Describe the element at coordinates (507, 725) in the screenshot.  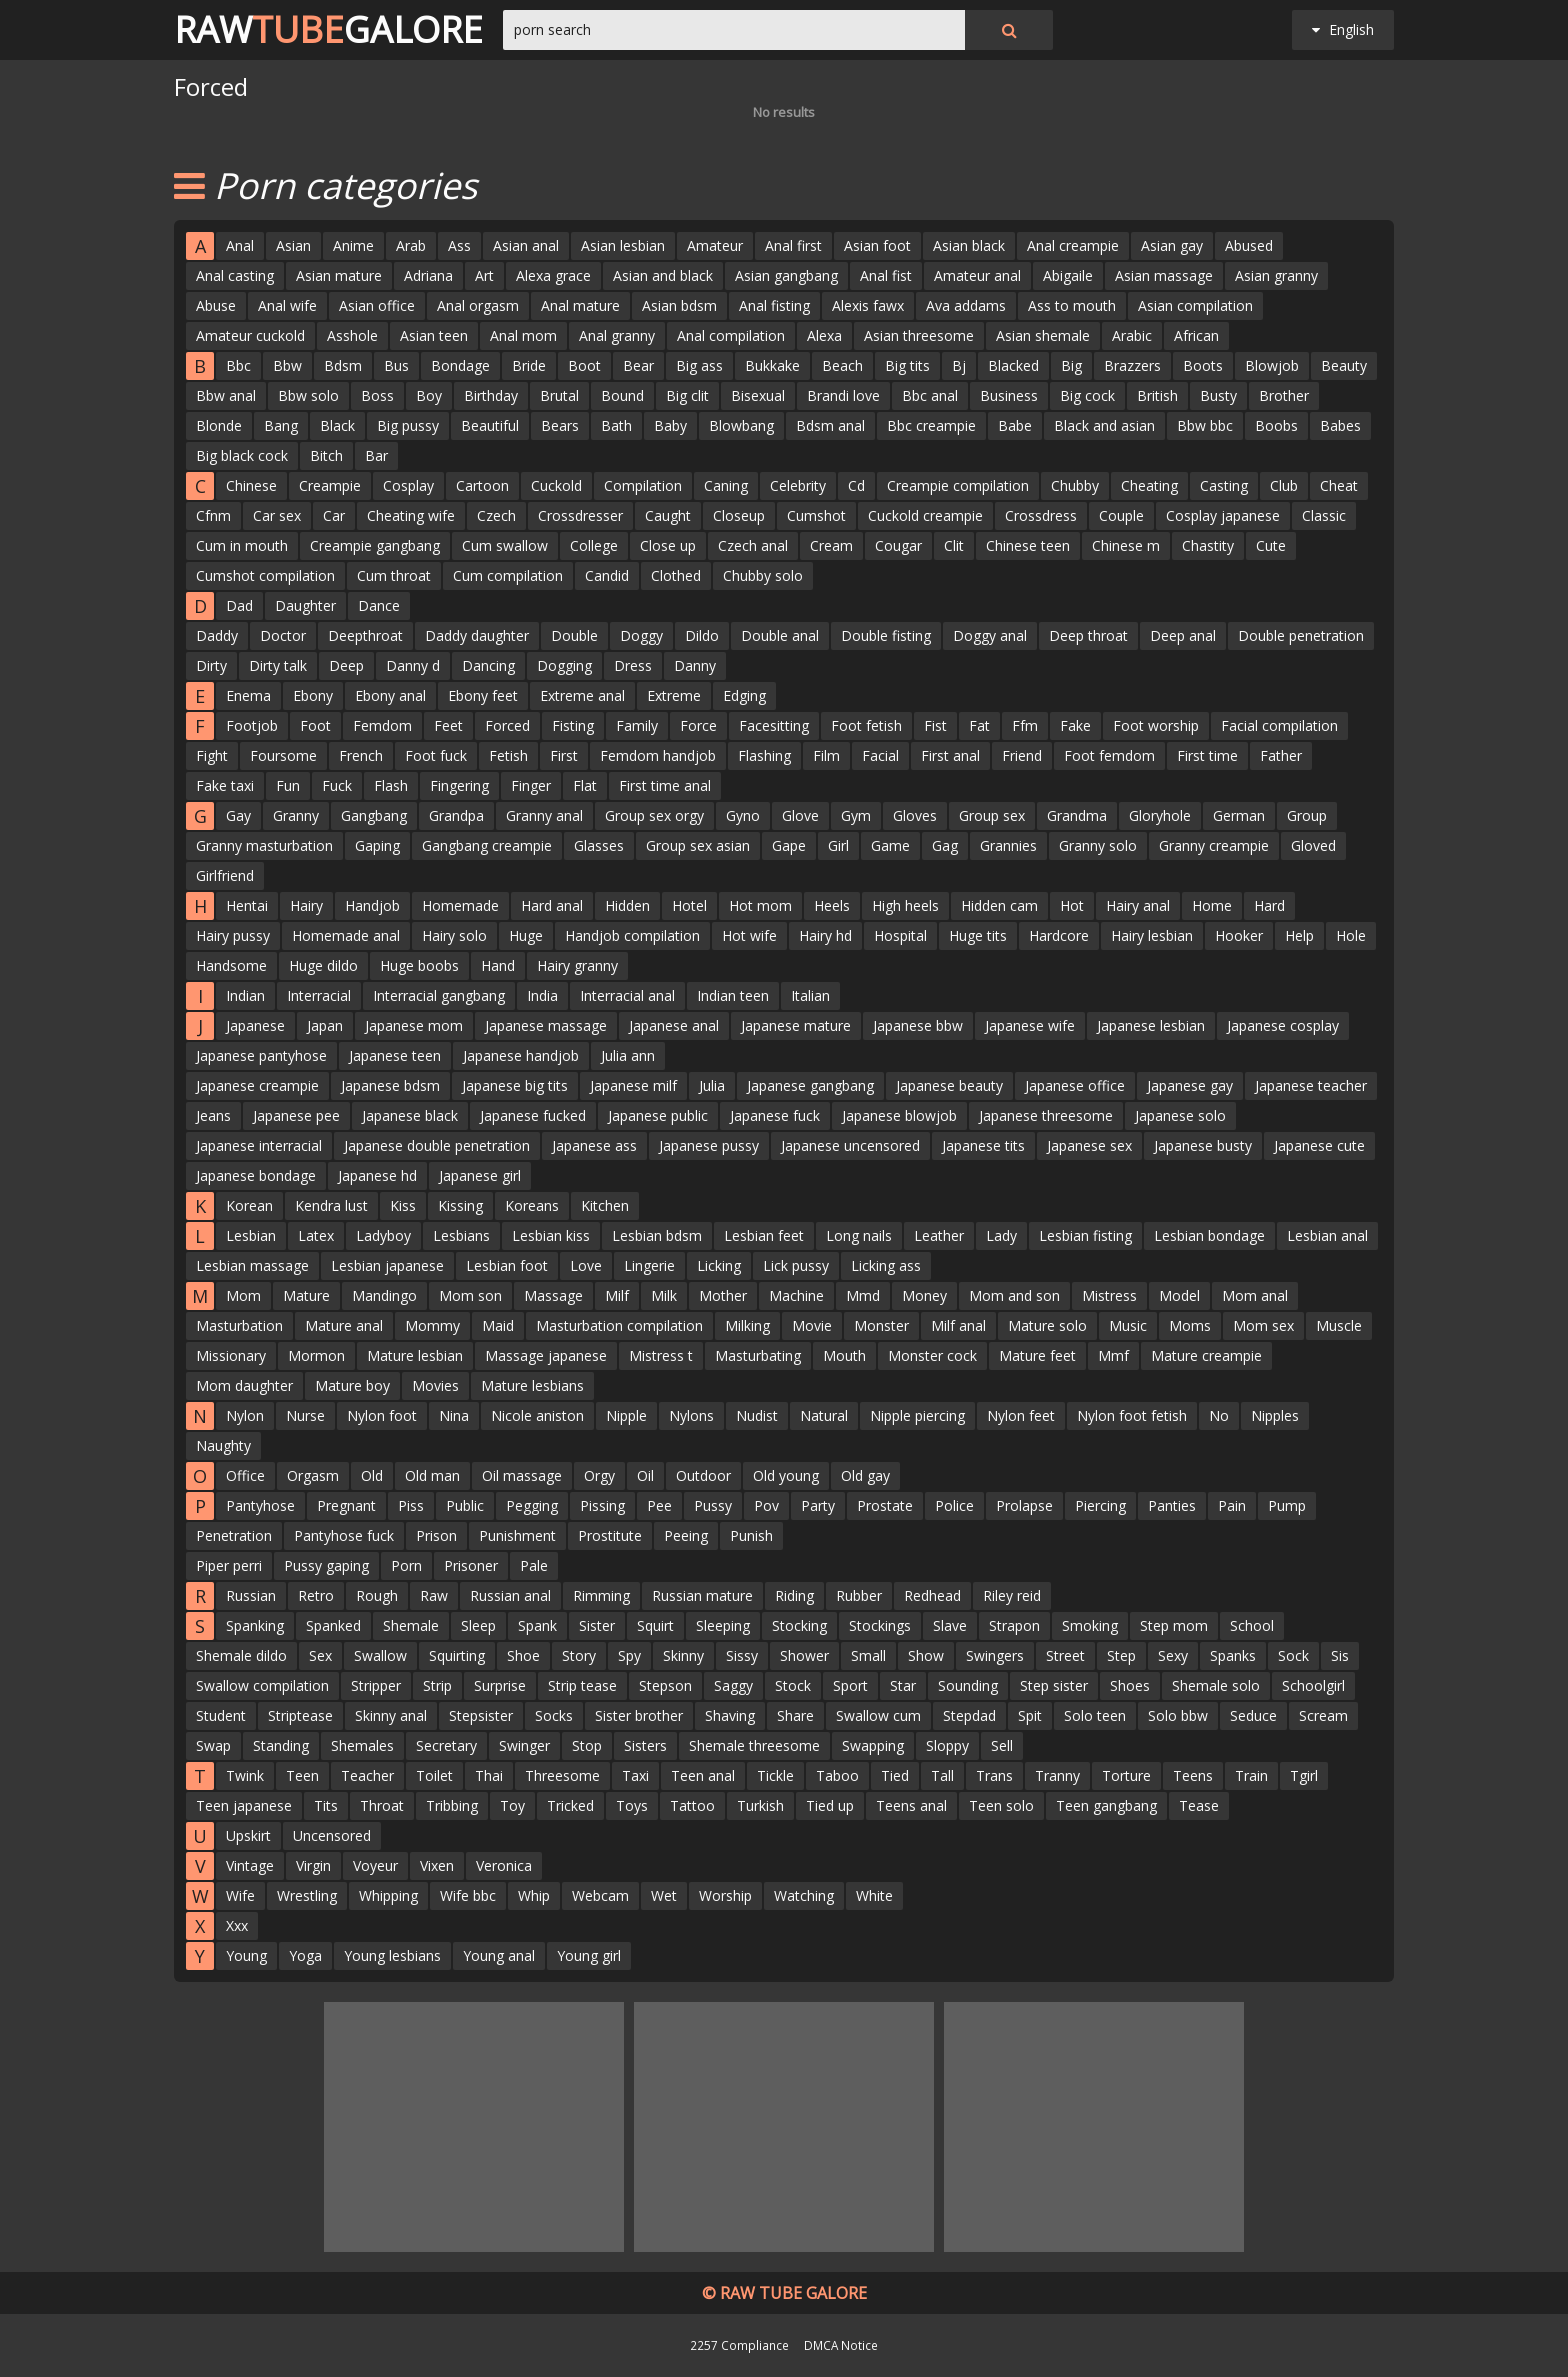
I see `Forced` at that location.